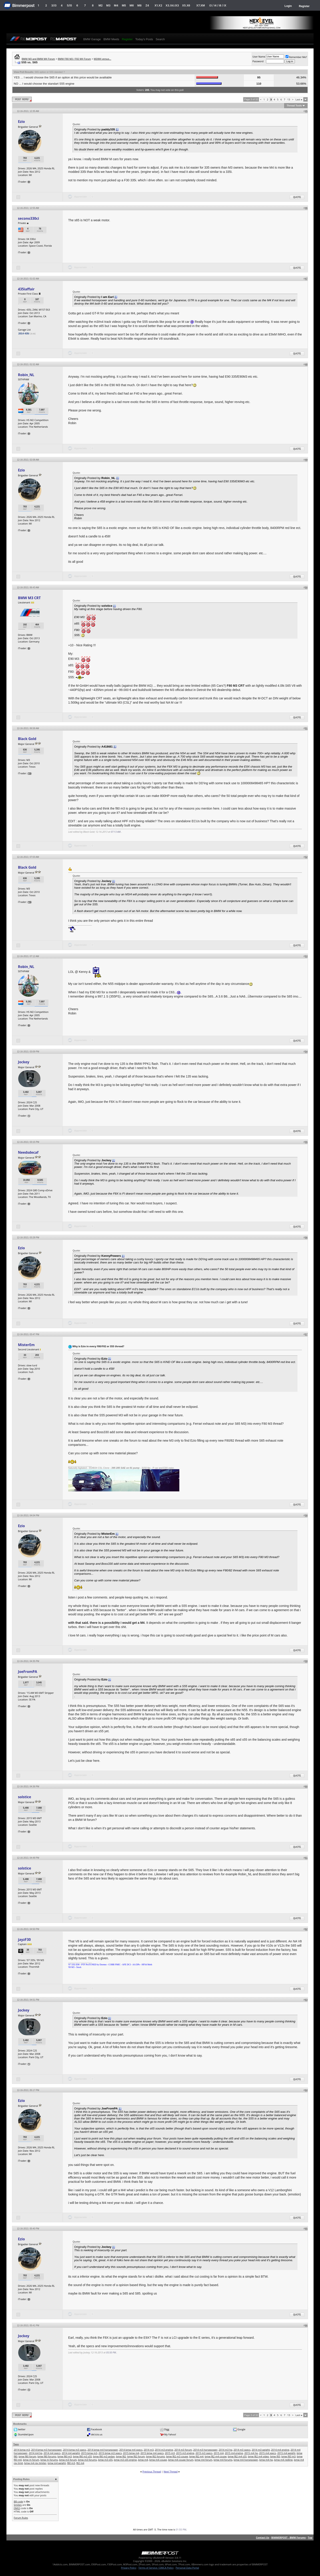  I want to click on Needsdecaf, so click(28, 1152).